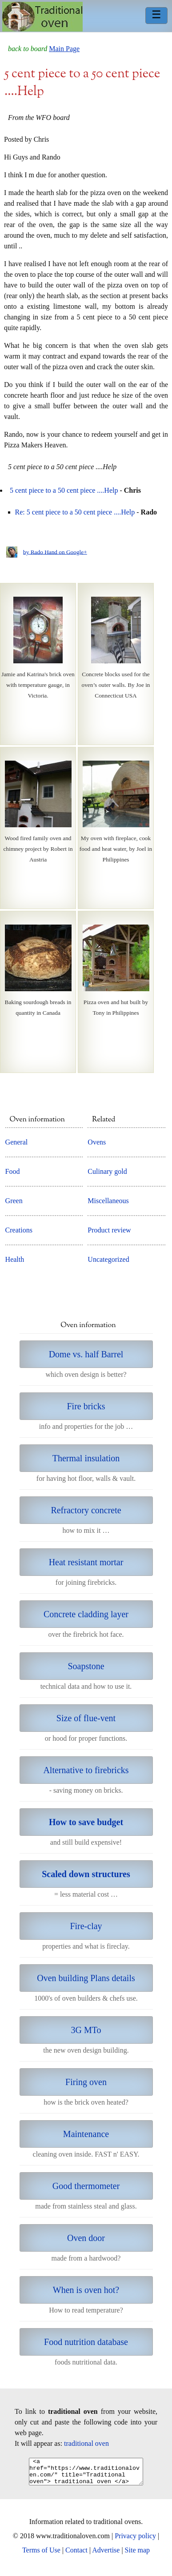 The width and height of the screenshot is (172, 2576). I want to click on Alternative to firebricks, so click(85, 1770).